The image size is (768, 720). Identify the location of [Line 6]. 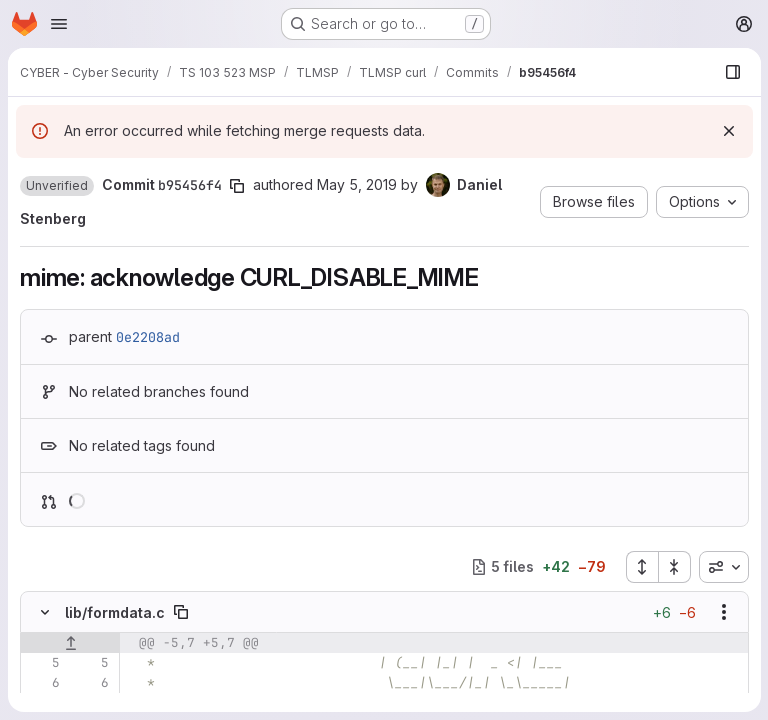
(43, 683).